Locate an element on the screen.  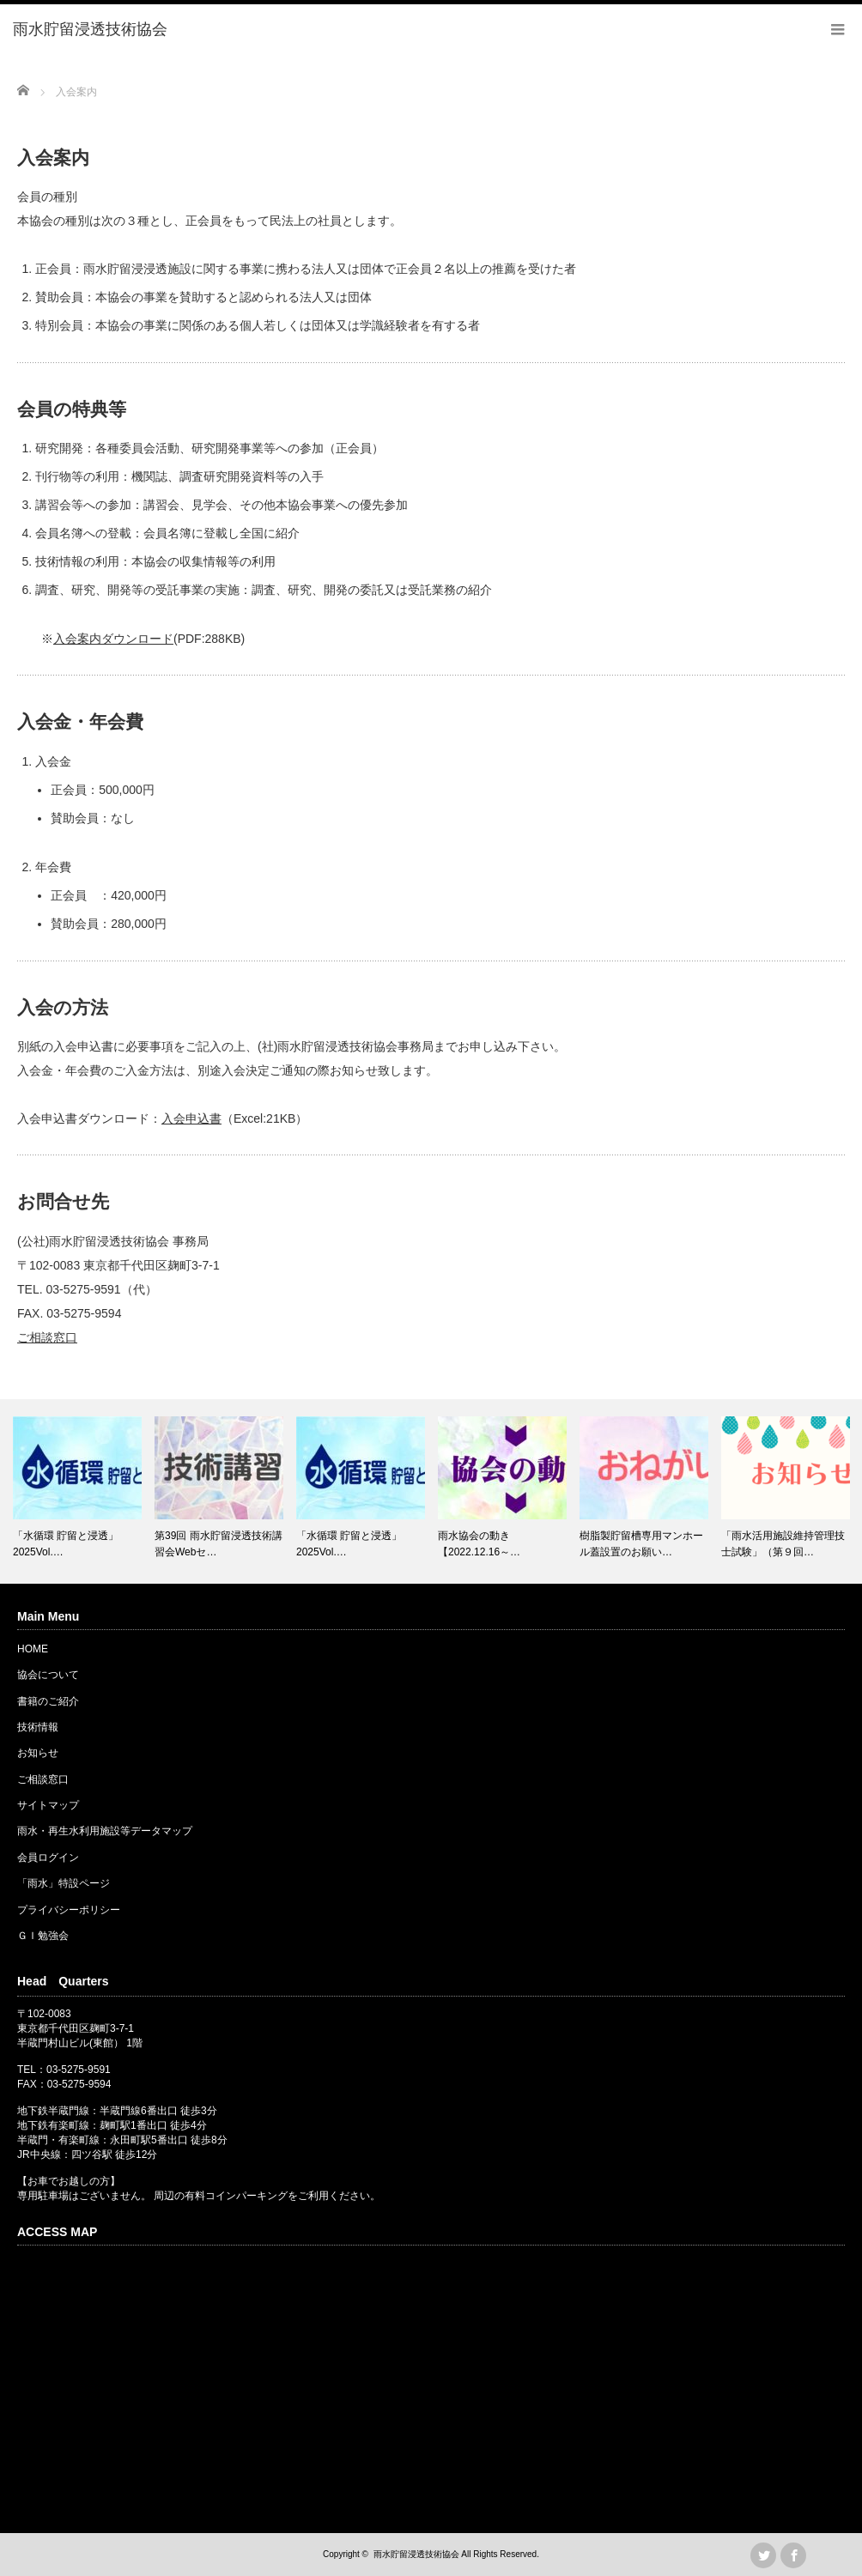
雨水・再生水利用施設等データマップ is located at coordinates (104, 1831).